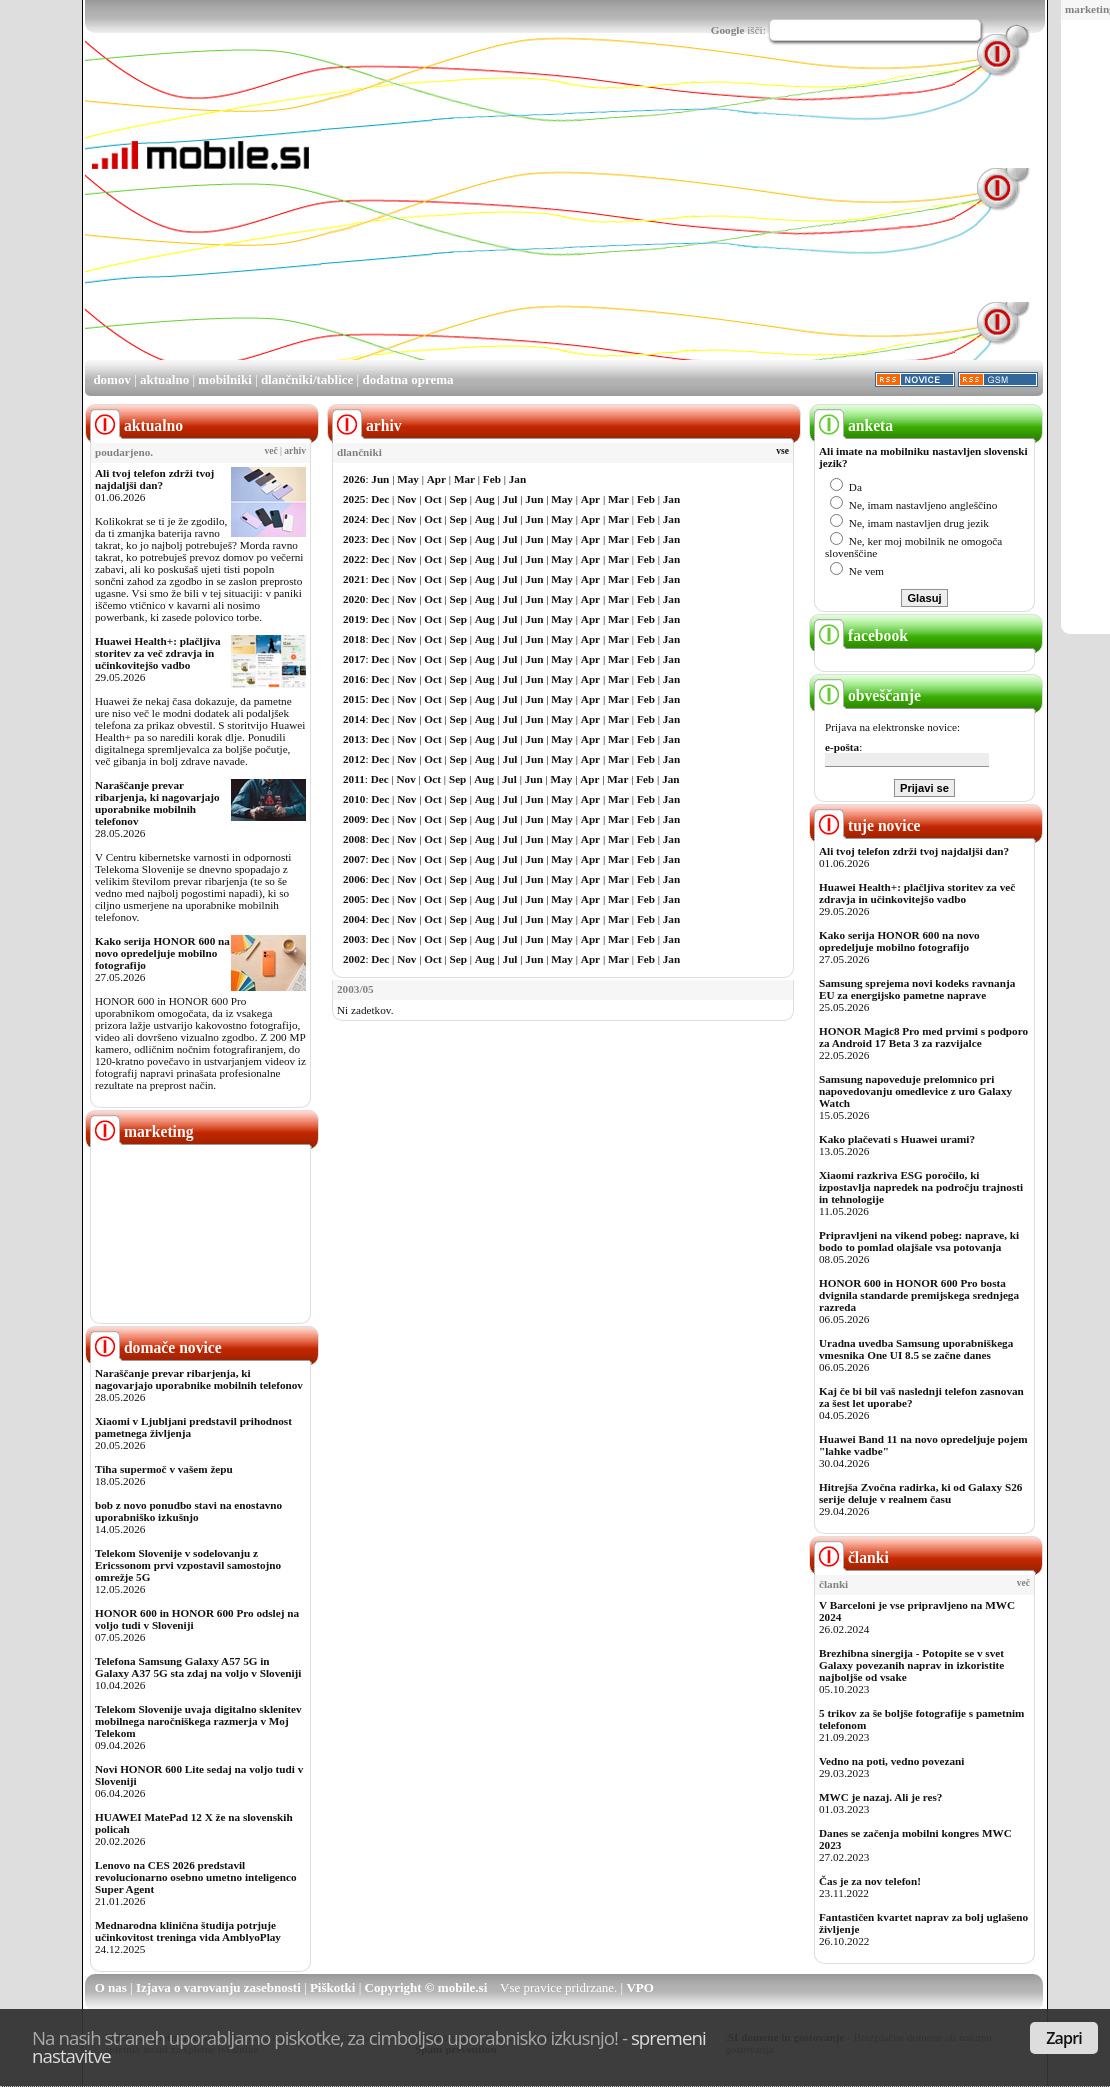 This screenshot has height=2087, width=1110. What do you see at coordinates (919, 1241) in the screenshot?
I see `Pripravljeni na vikend pobeg: naprave, ki bodo to pomlad olajšale vsa potovanja` at bounding box center [919, 1241].